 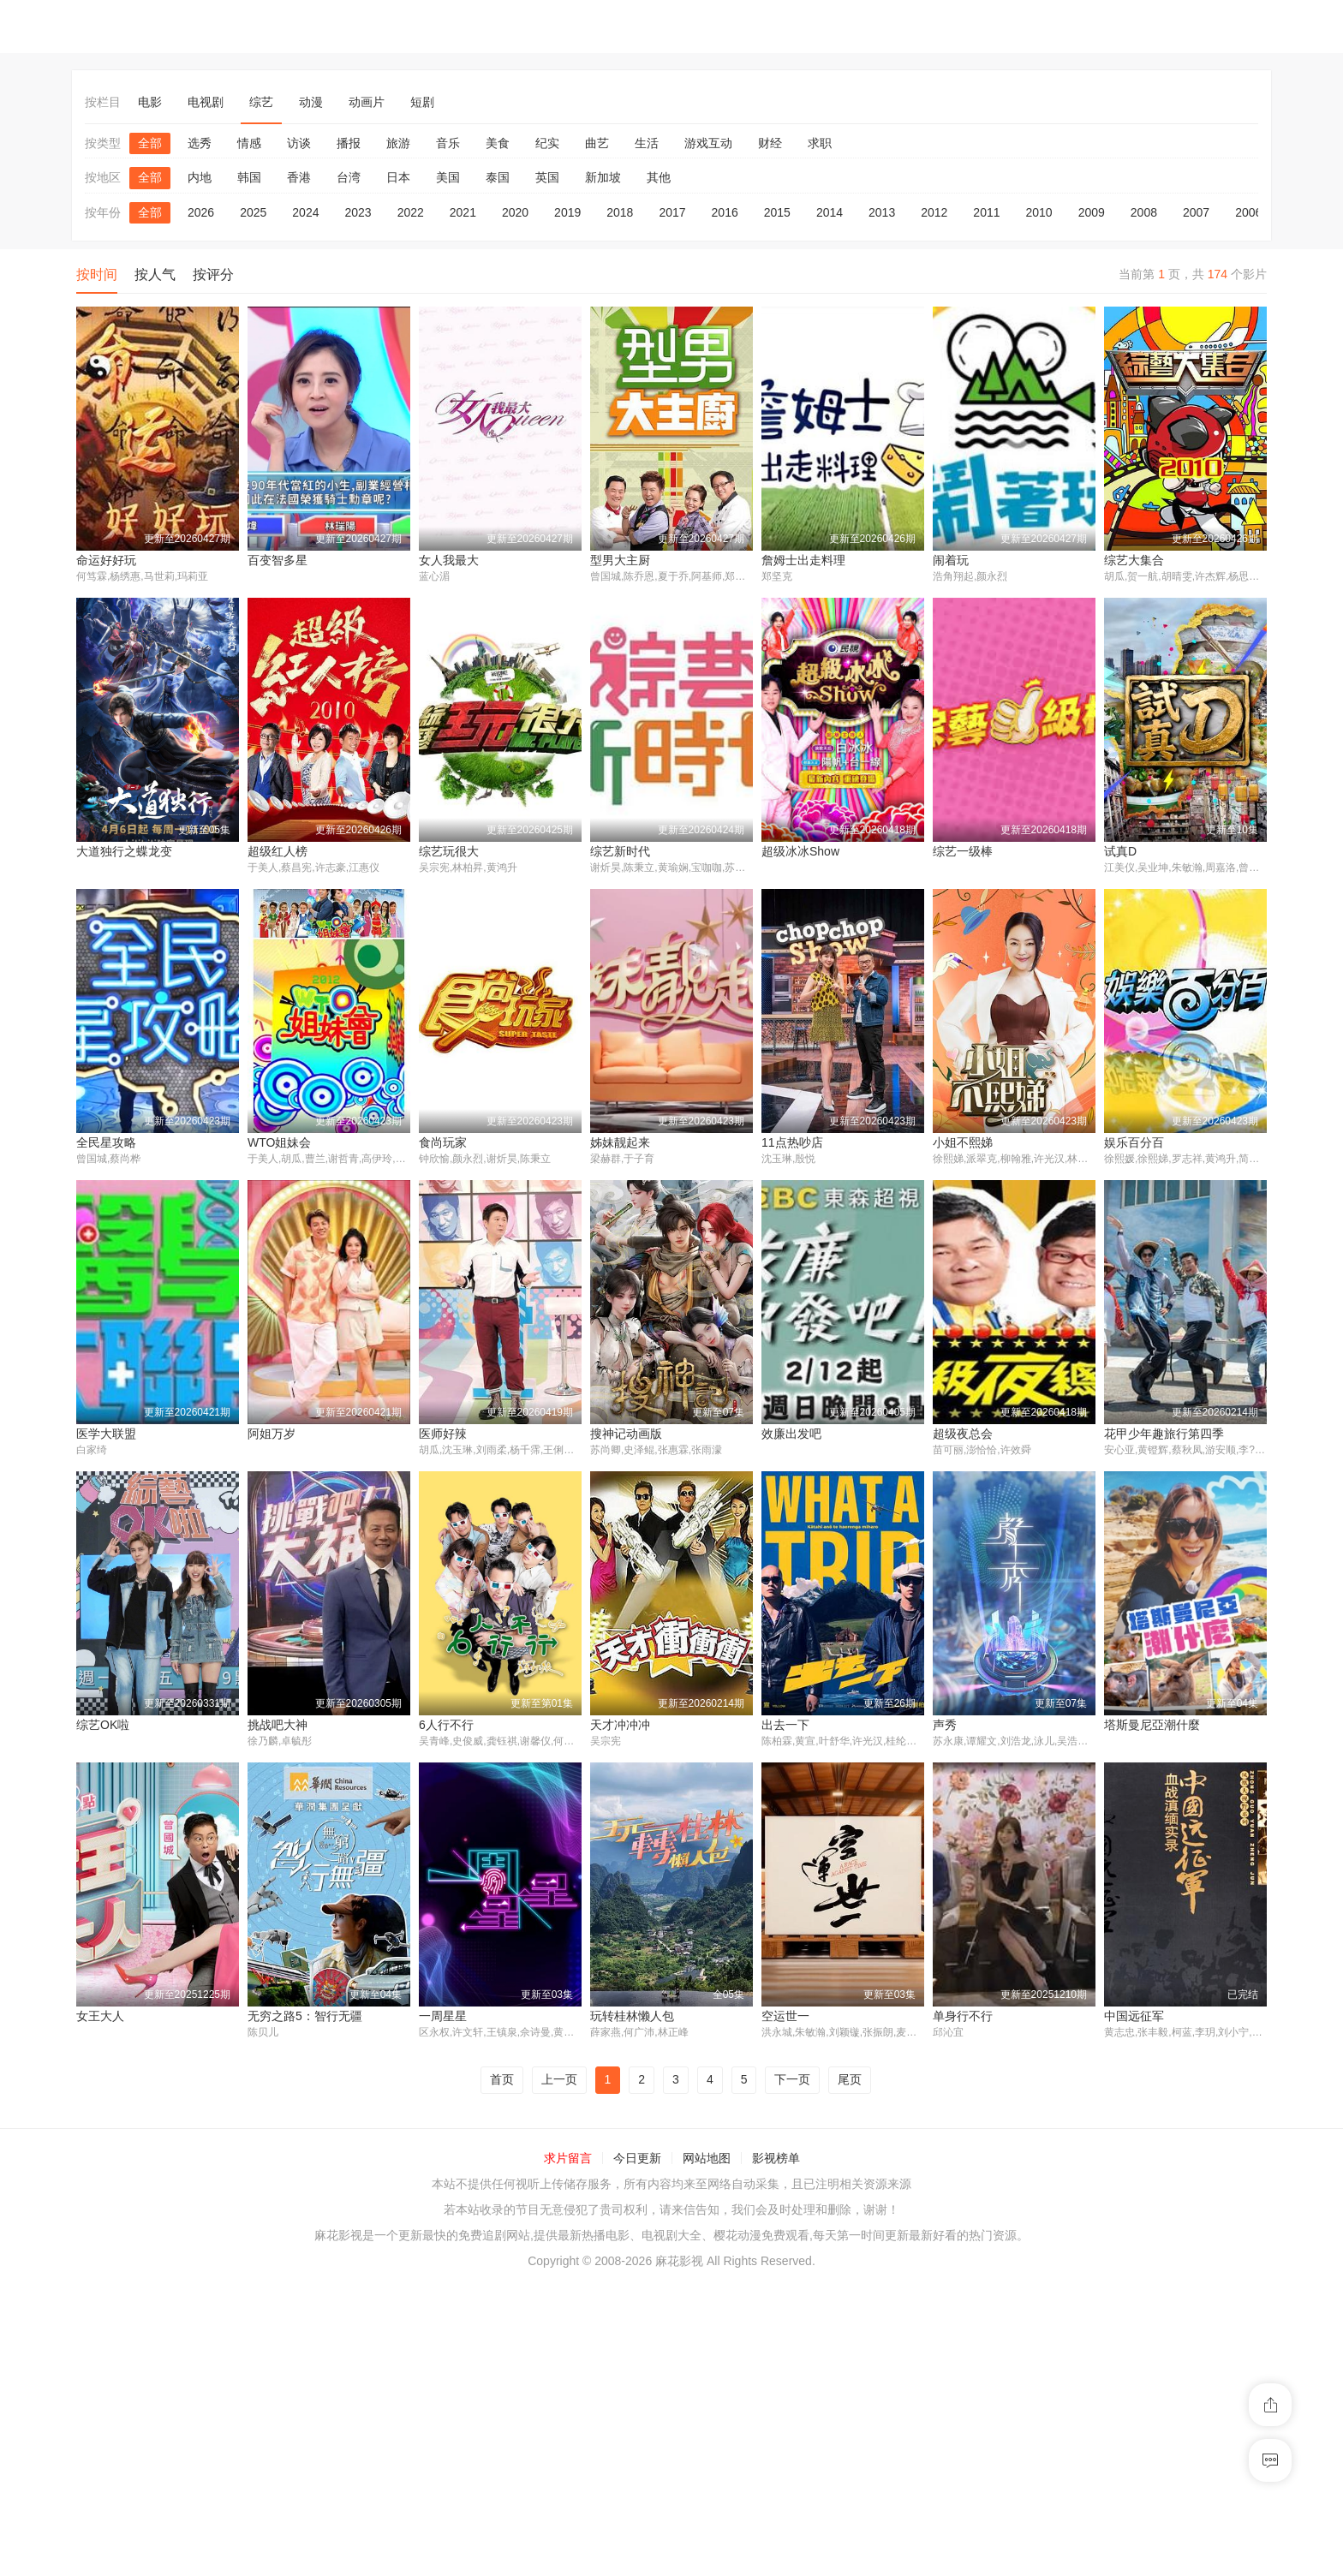 What do you see at coordinates (792, 1143) in the screenshot?
I see `11点热吵店` at bounding box center [792, 1143].